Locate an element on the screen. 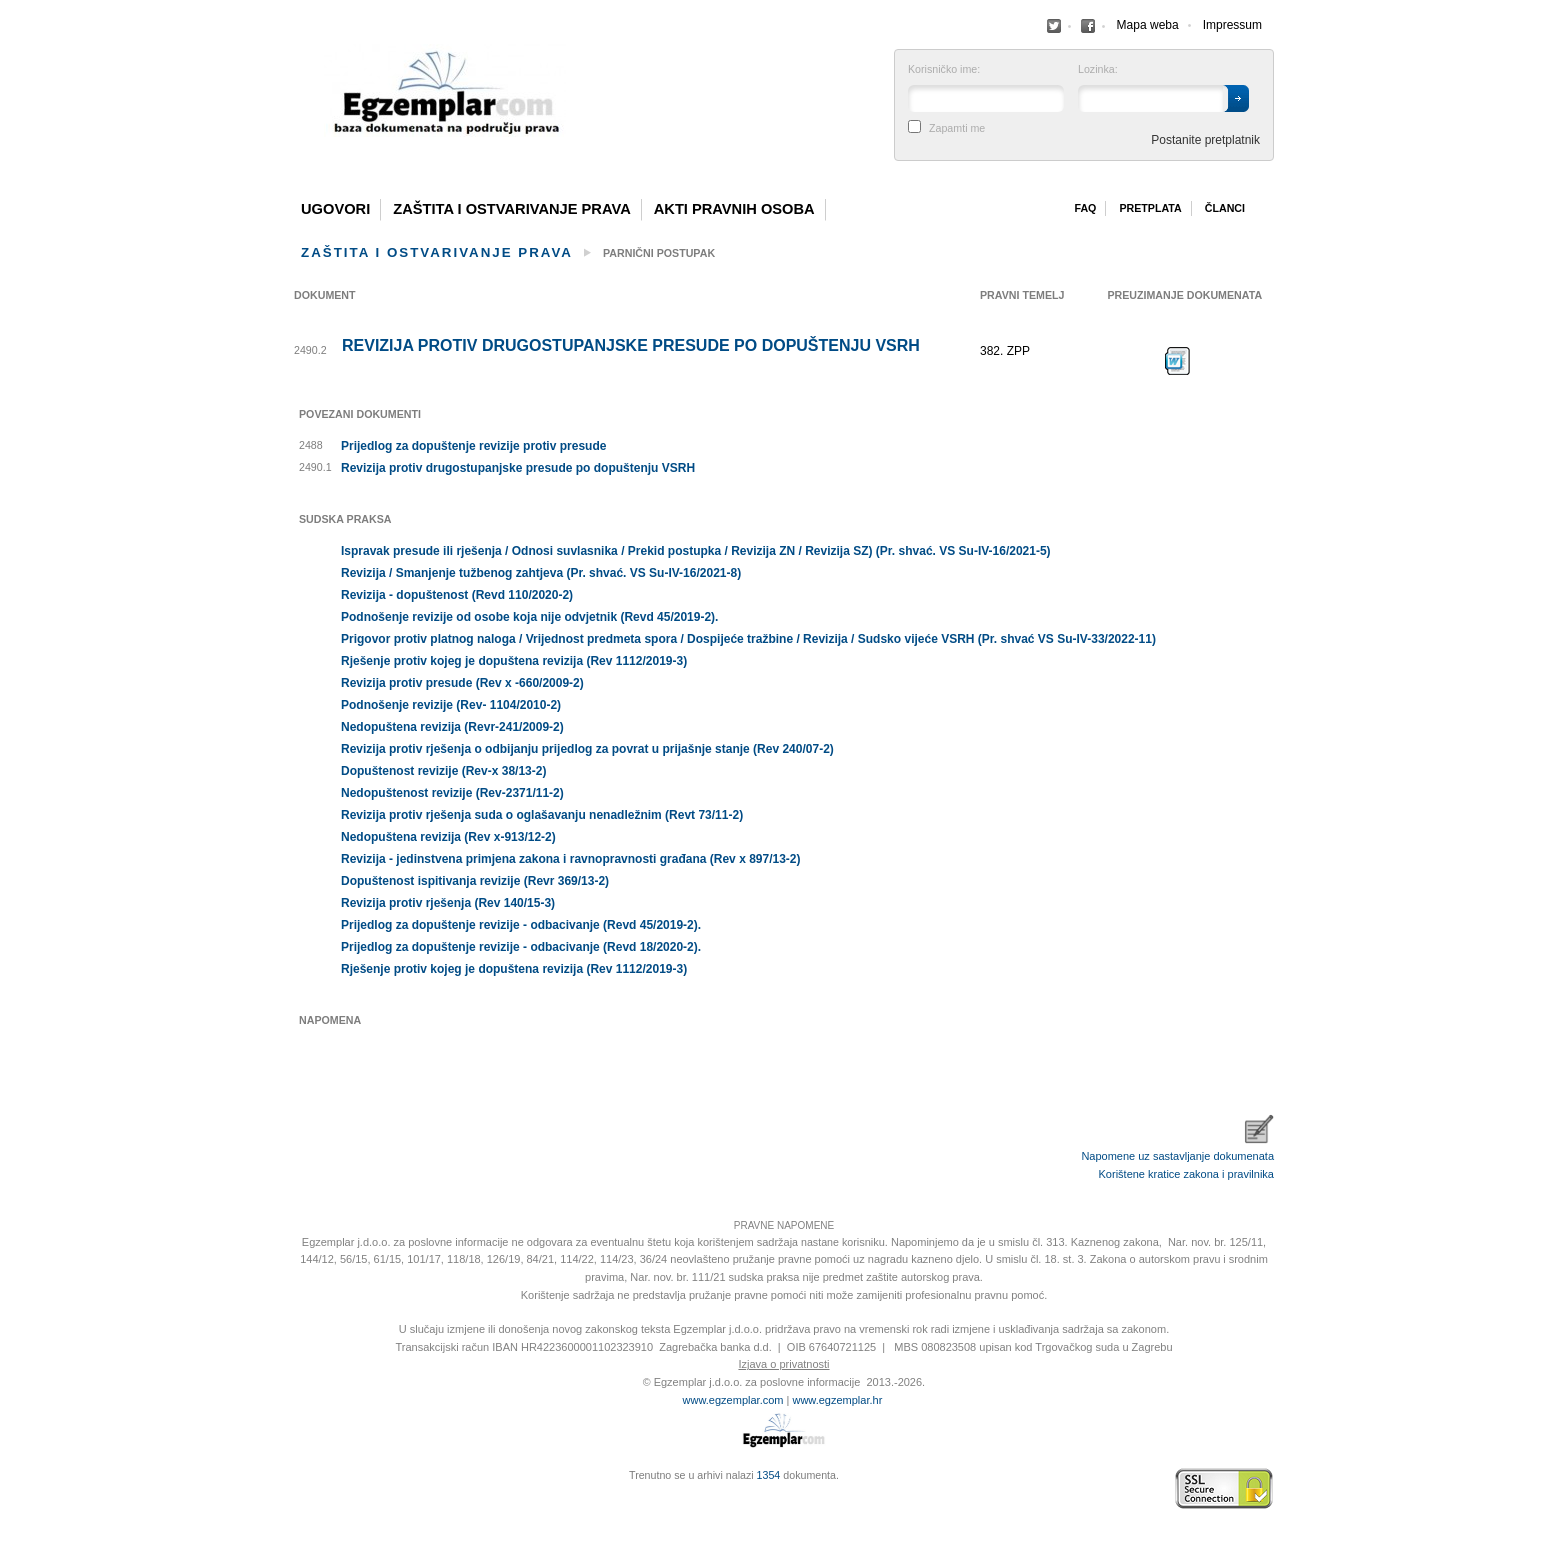 The width and height of the screenshot is (1568, 1559). Revizija - dopuštenost (Revd 110/2020-2) is located at coordinates (457, 595).